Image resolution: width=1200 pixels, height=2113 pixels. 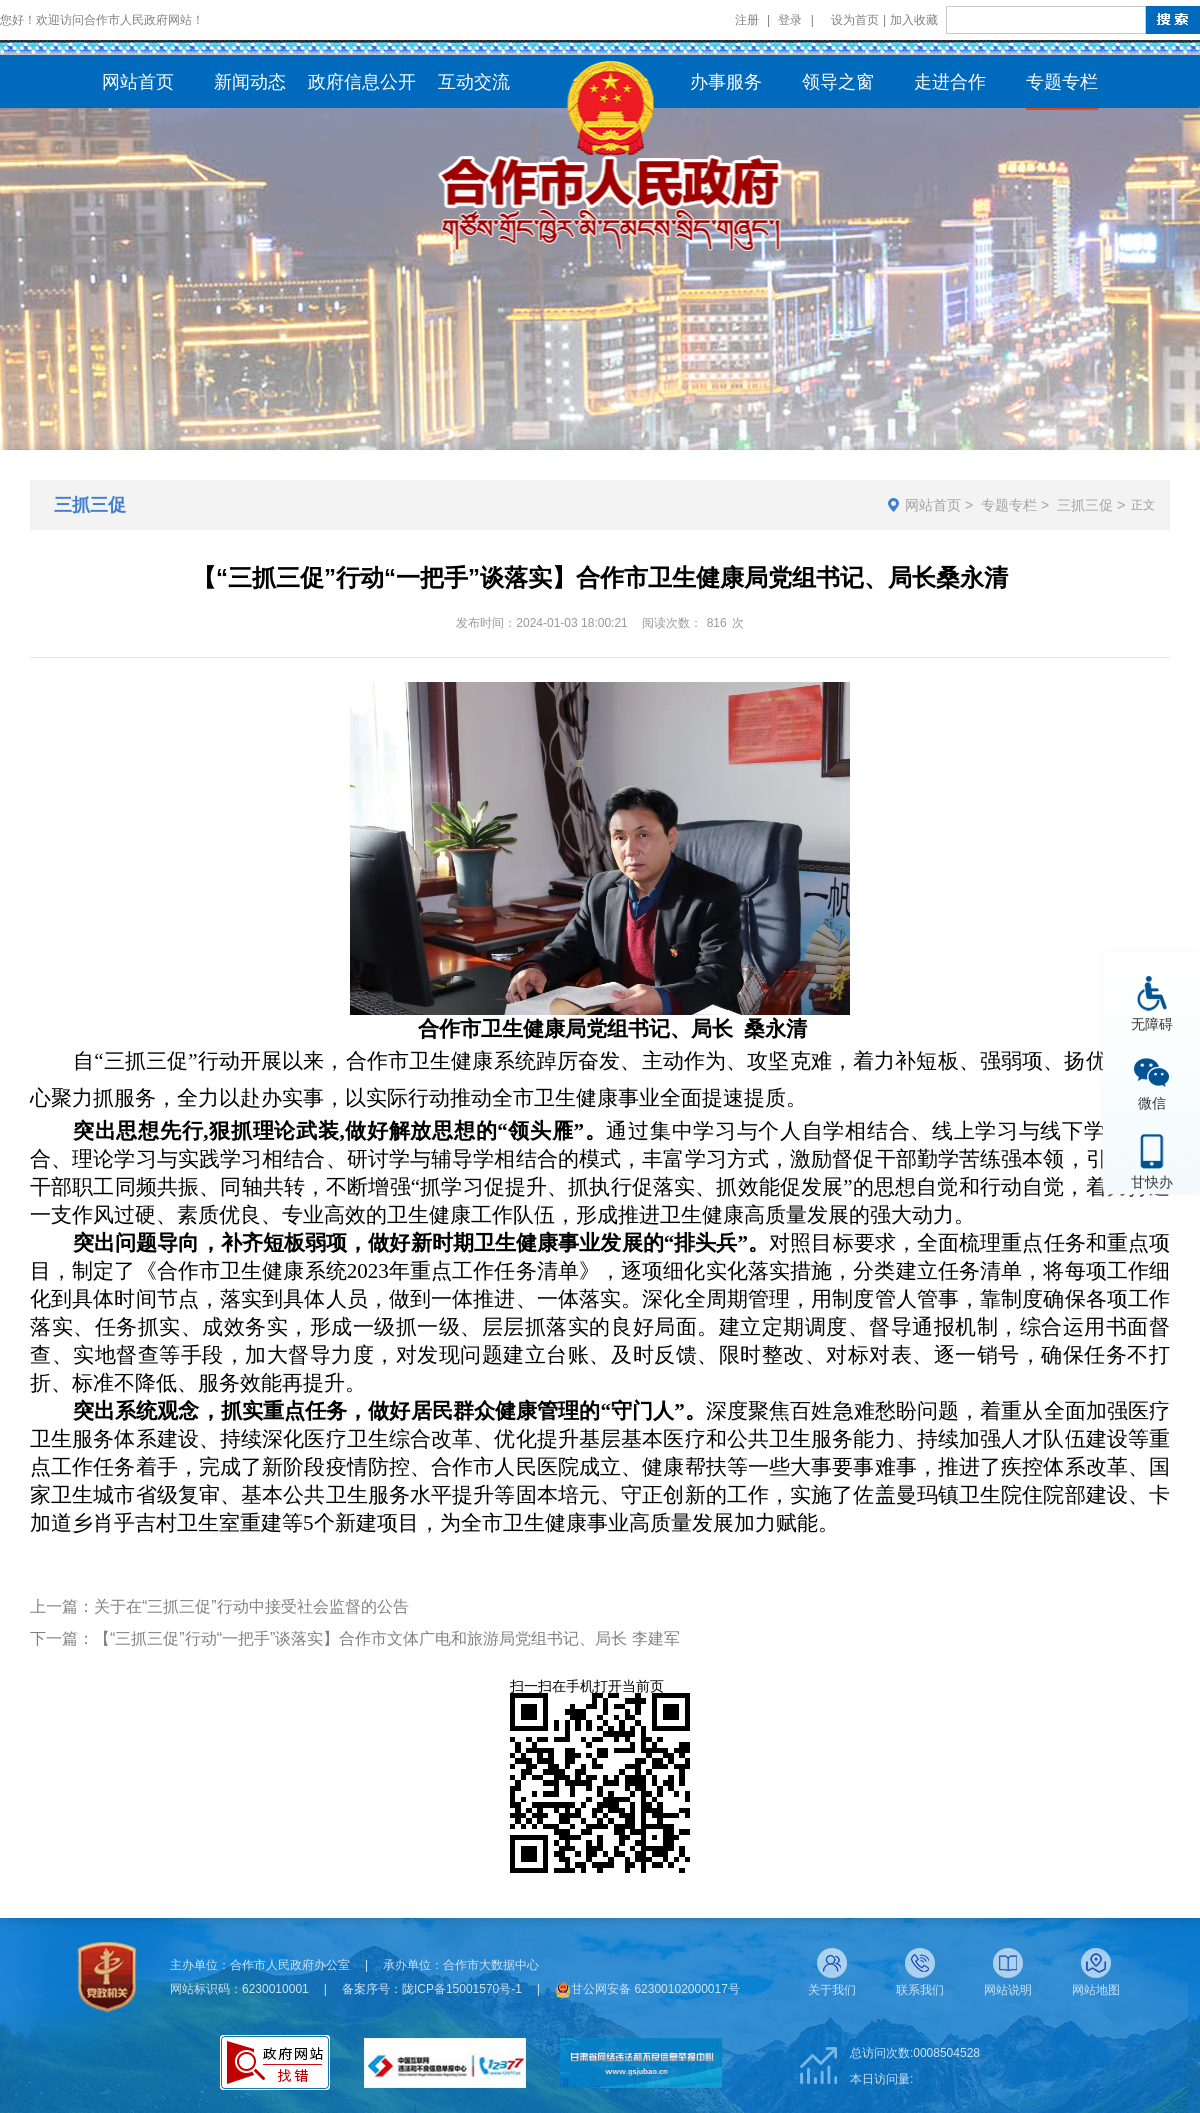 What do you see at coordinates (1152, 1181) in the screenshot?
I see `甘快办` at bounding box center [1152, 1181].